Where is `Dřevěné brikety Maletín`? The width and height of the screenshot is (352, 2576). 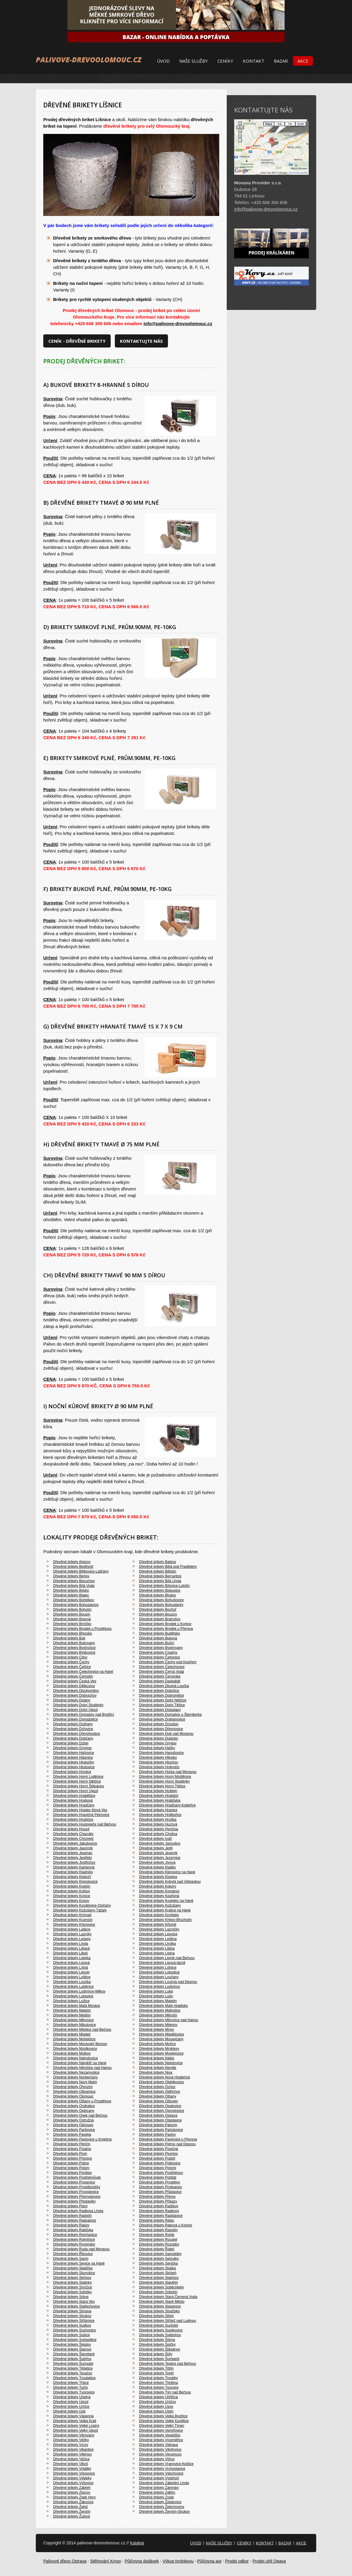 Dřevěné brikety Maletín is located at coordinates (72, 2010).